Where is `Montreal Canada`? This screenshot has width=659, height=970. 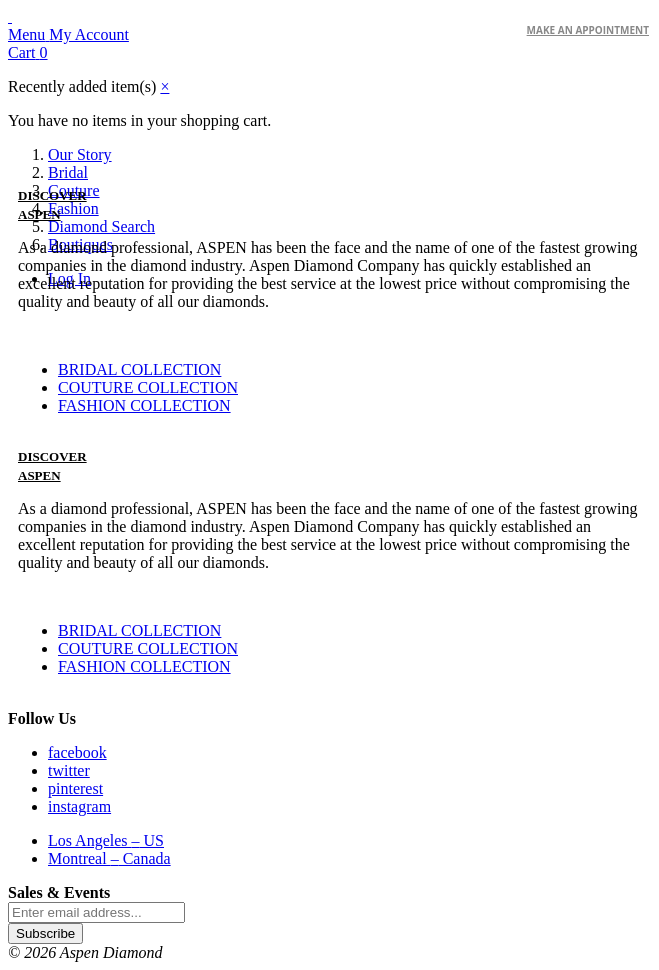 Montreal Canada is located at coordinates (109, 858).